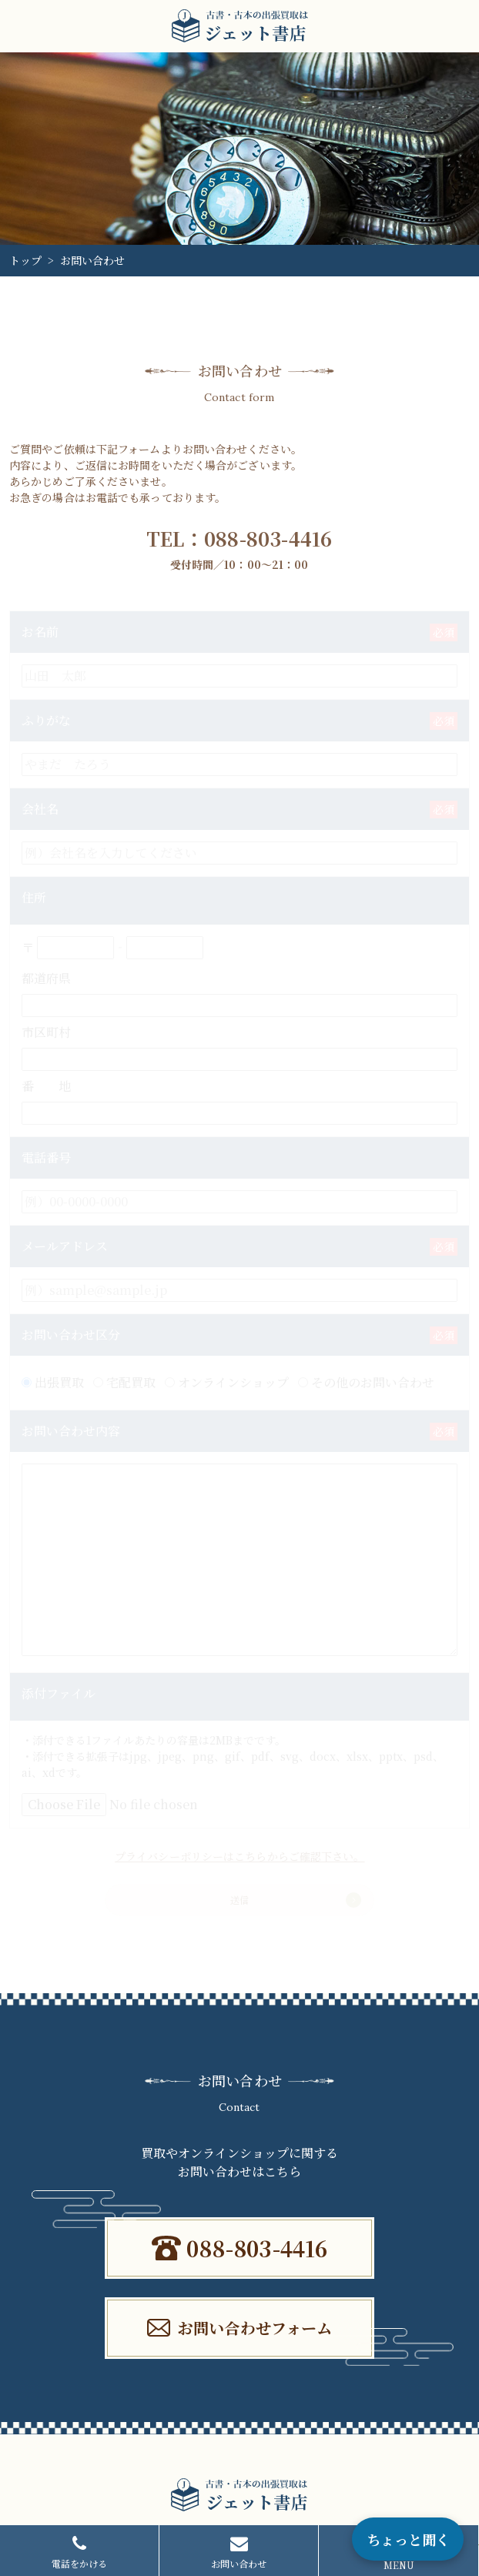 This screenshot has height=2576, width=479. What do you see at coordinates (408, 2539) in the screenshot?
I see `ちょっと聞く` at bounding box center [408, 2539].